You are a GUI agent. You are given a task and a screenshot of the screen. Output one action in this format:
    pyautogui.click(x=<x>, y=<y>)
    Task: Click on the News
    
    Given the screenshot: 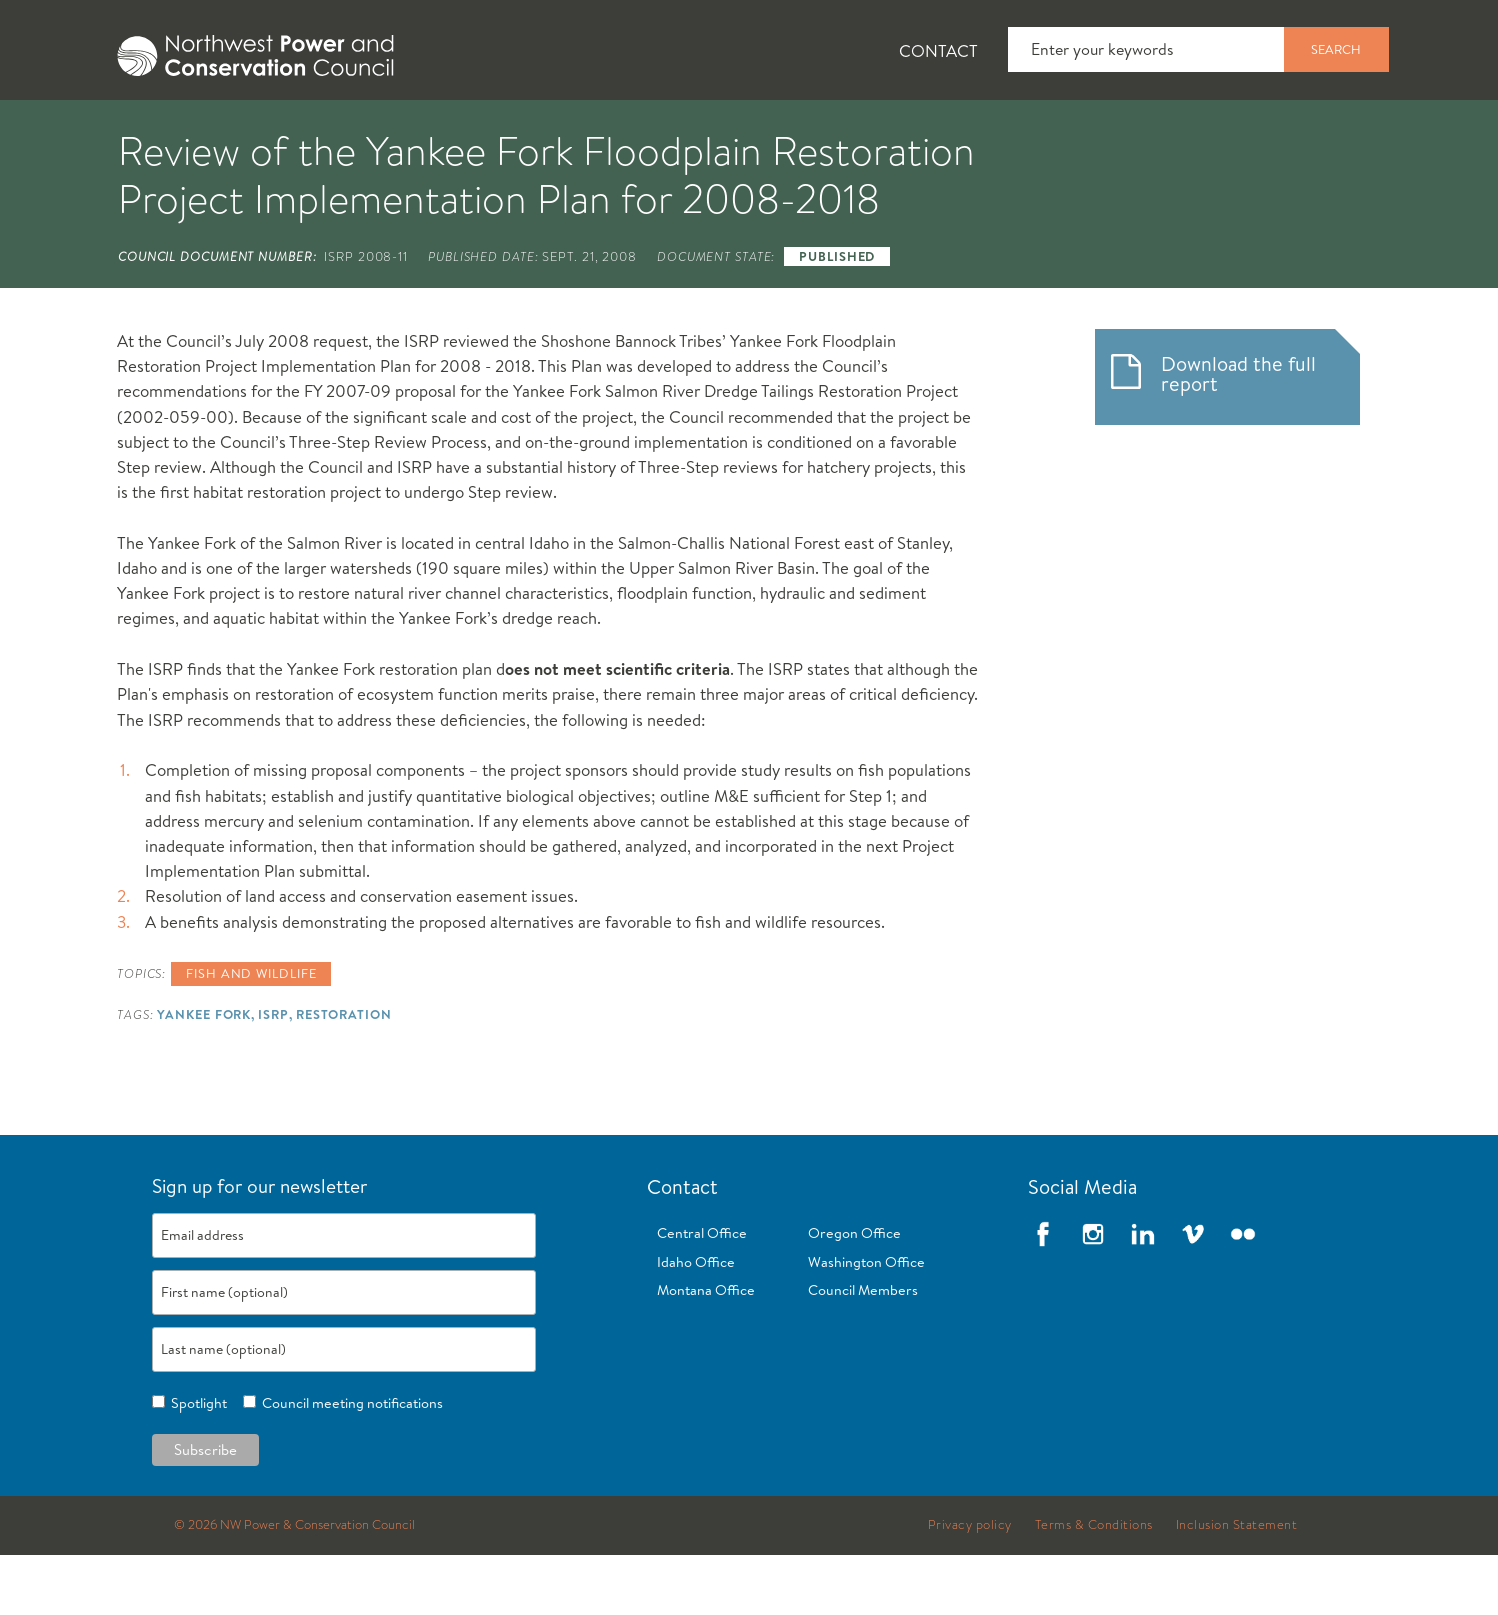 What is the action you would take?
    pyautogui.click(x=282, y=131)
    